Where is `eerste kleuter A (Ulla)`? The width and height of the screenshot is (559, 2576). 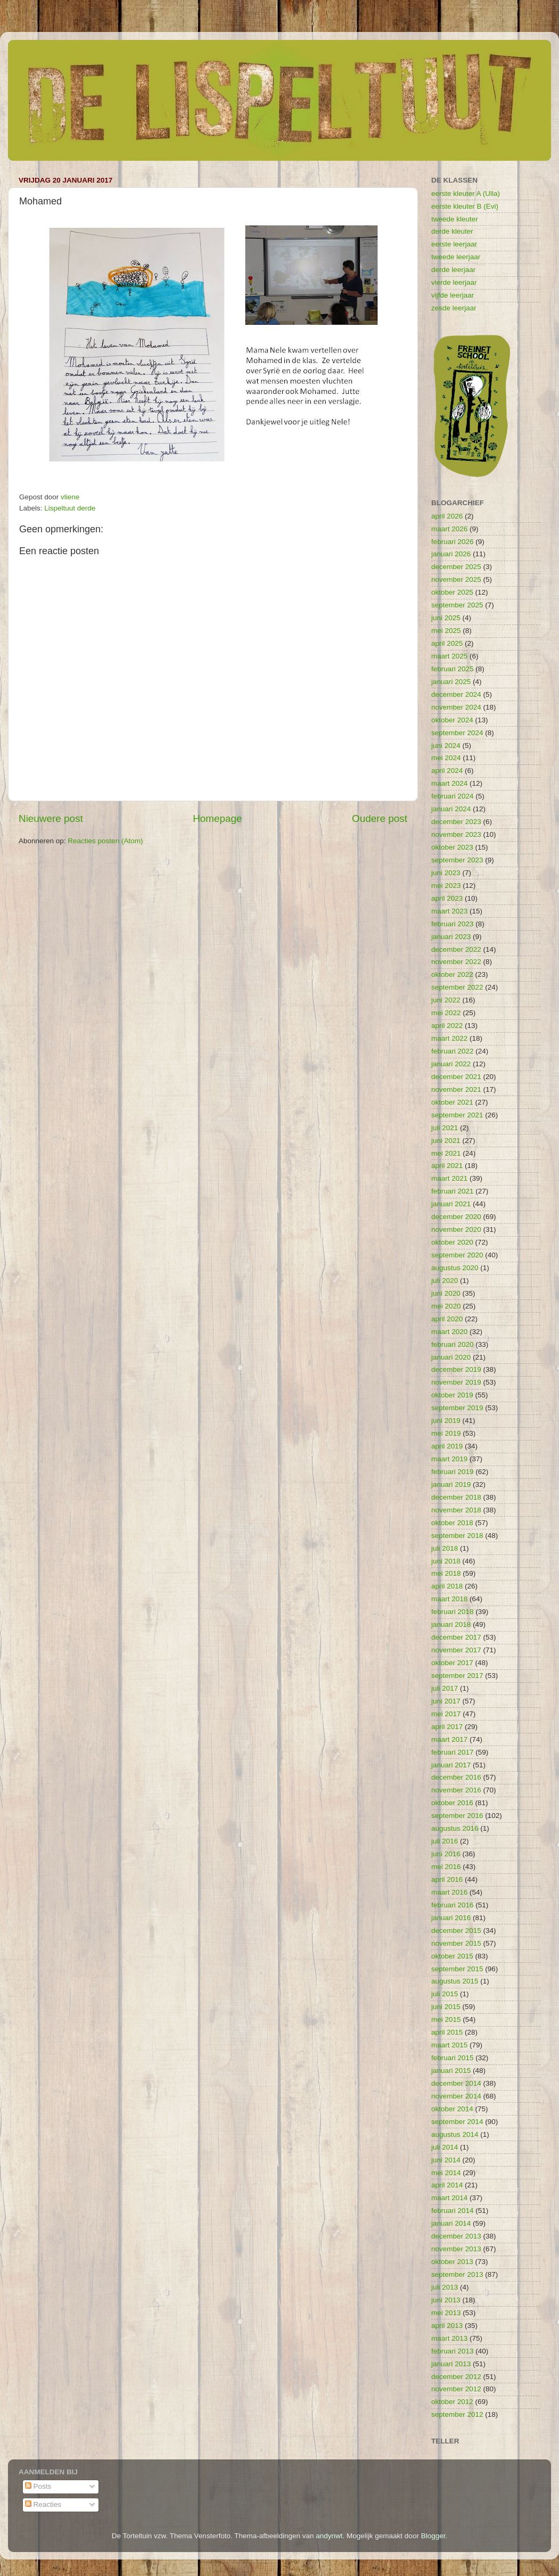 eerste kleuter A (Ulla) is located at coordinates (465, 193).